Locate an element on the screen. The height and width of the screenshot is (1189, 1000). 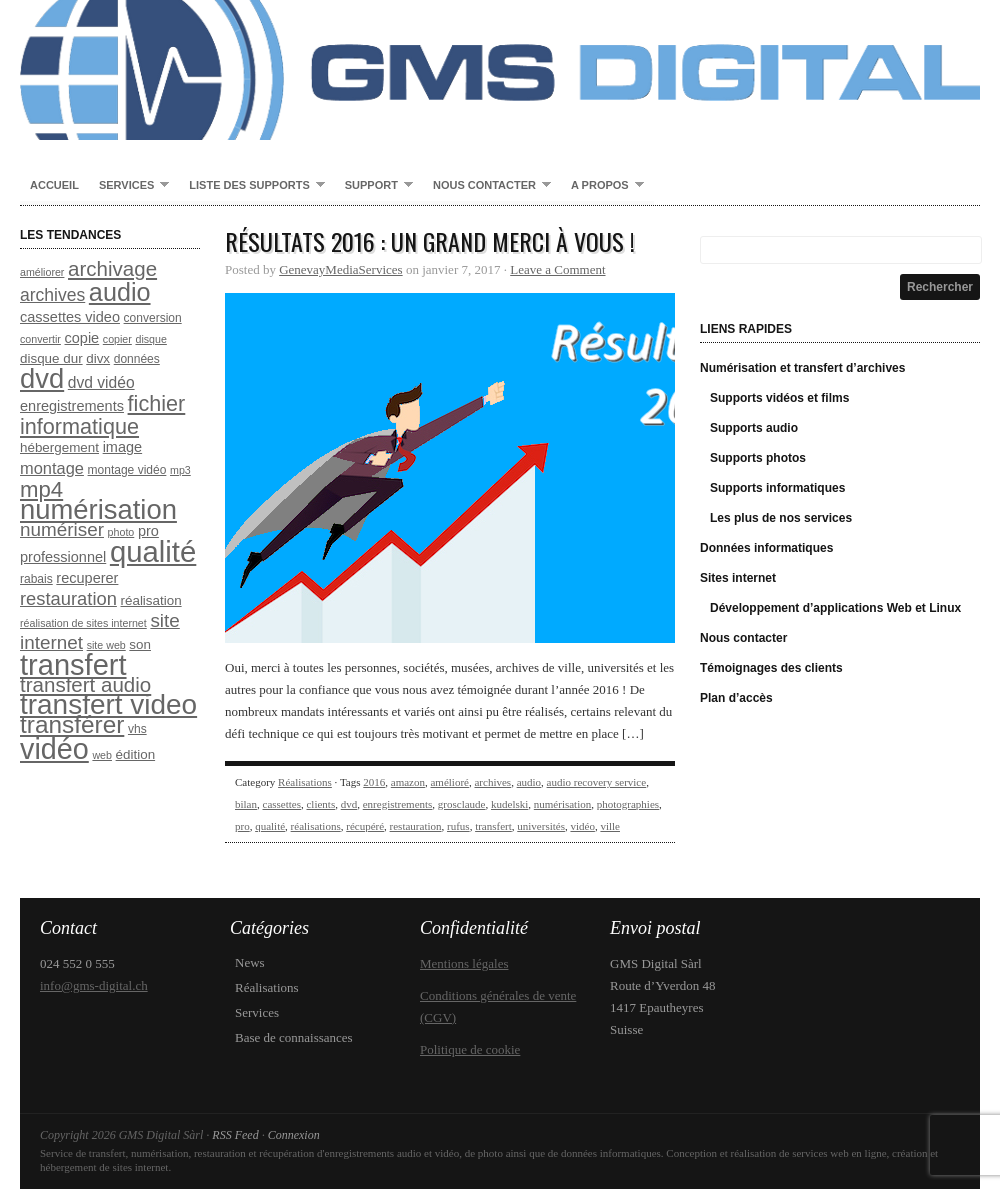
RSS Feed is located at coordinates (235, 1135).